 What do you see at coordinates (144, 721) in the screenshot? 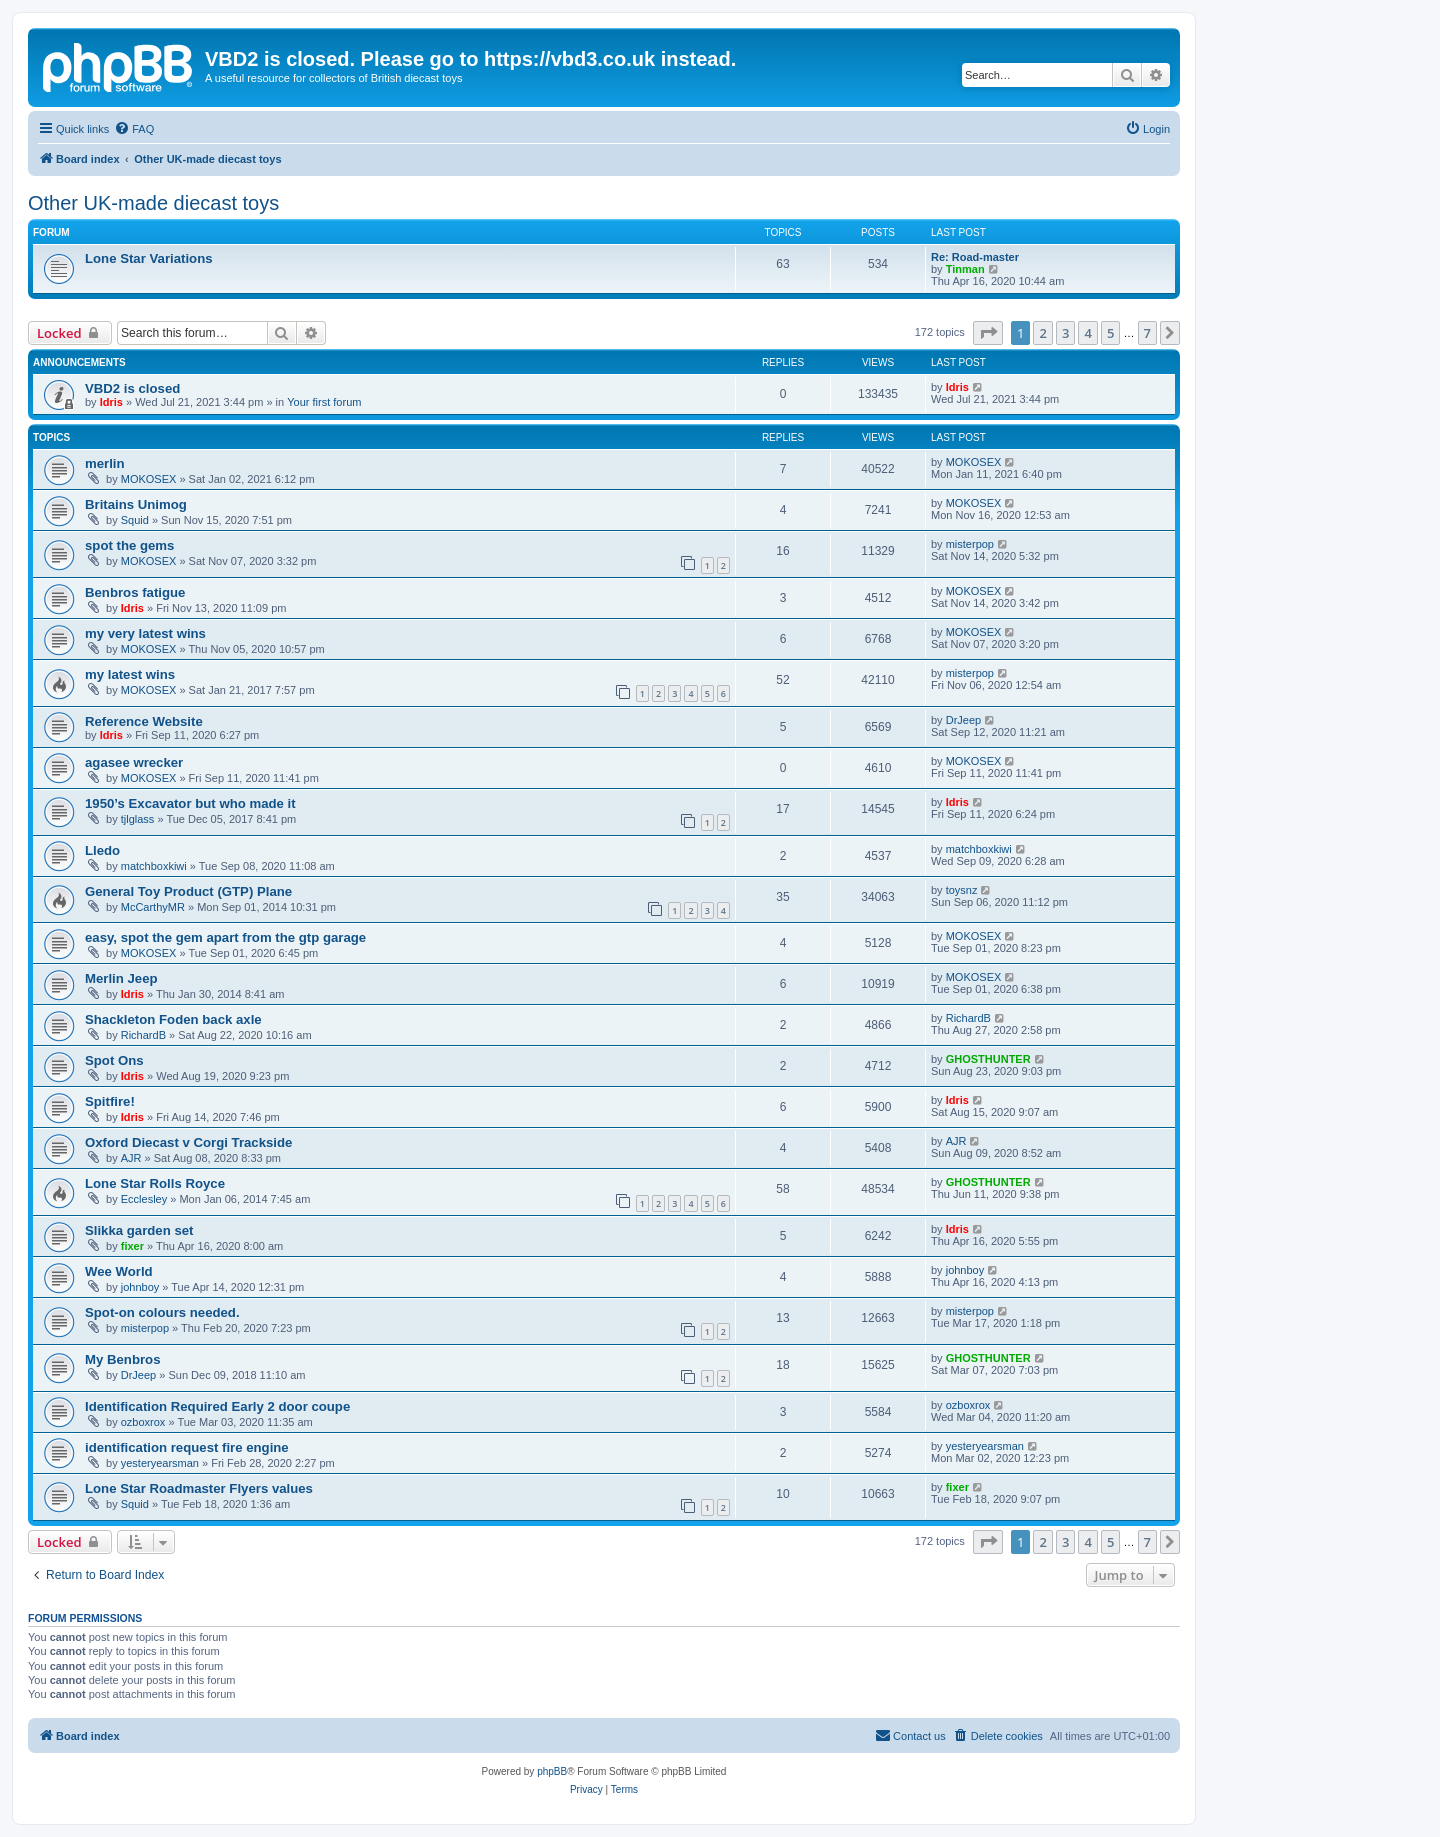
I see `Reference Website` at bounding box center [144, 721].